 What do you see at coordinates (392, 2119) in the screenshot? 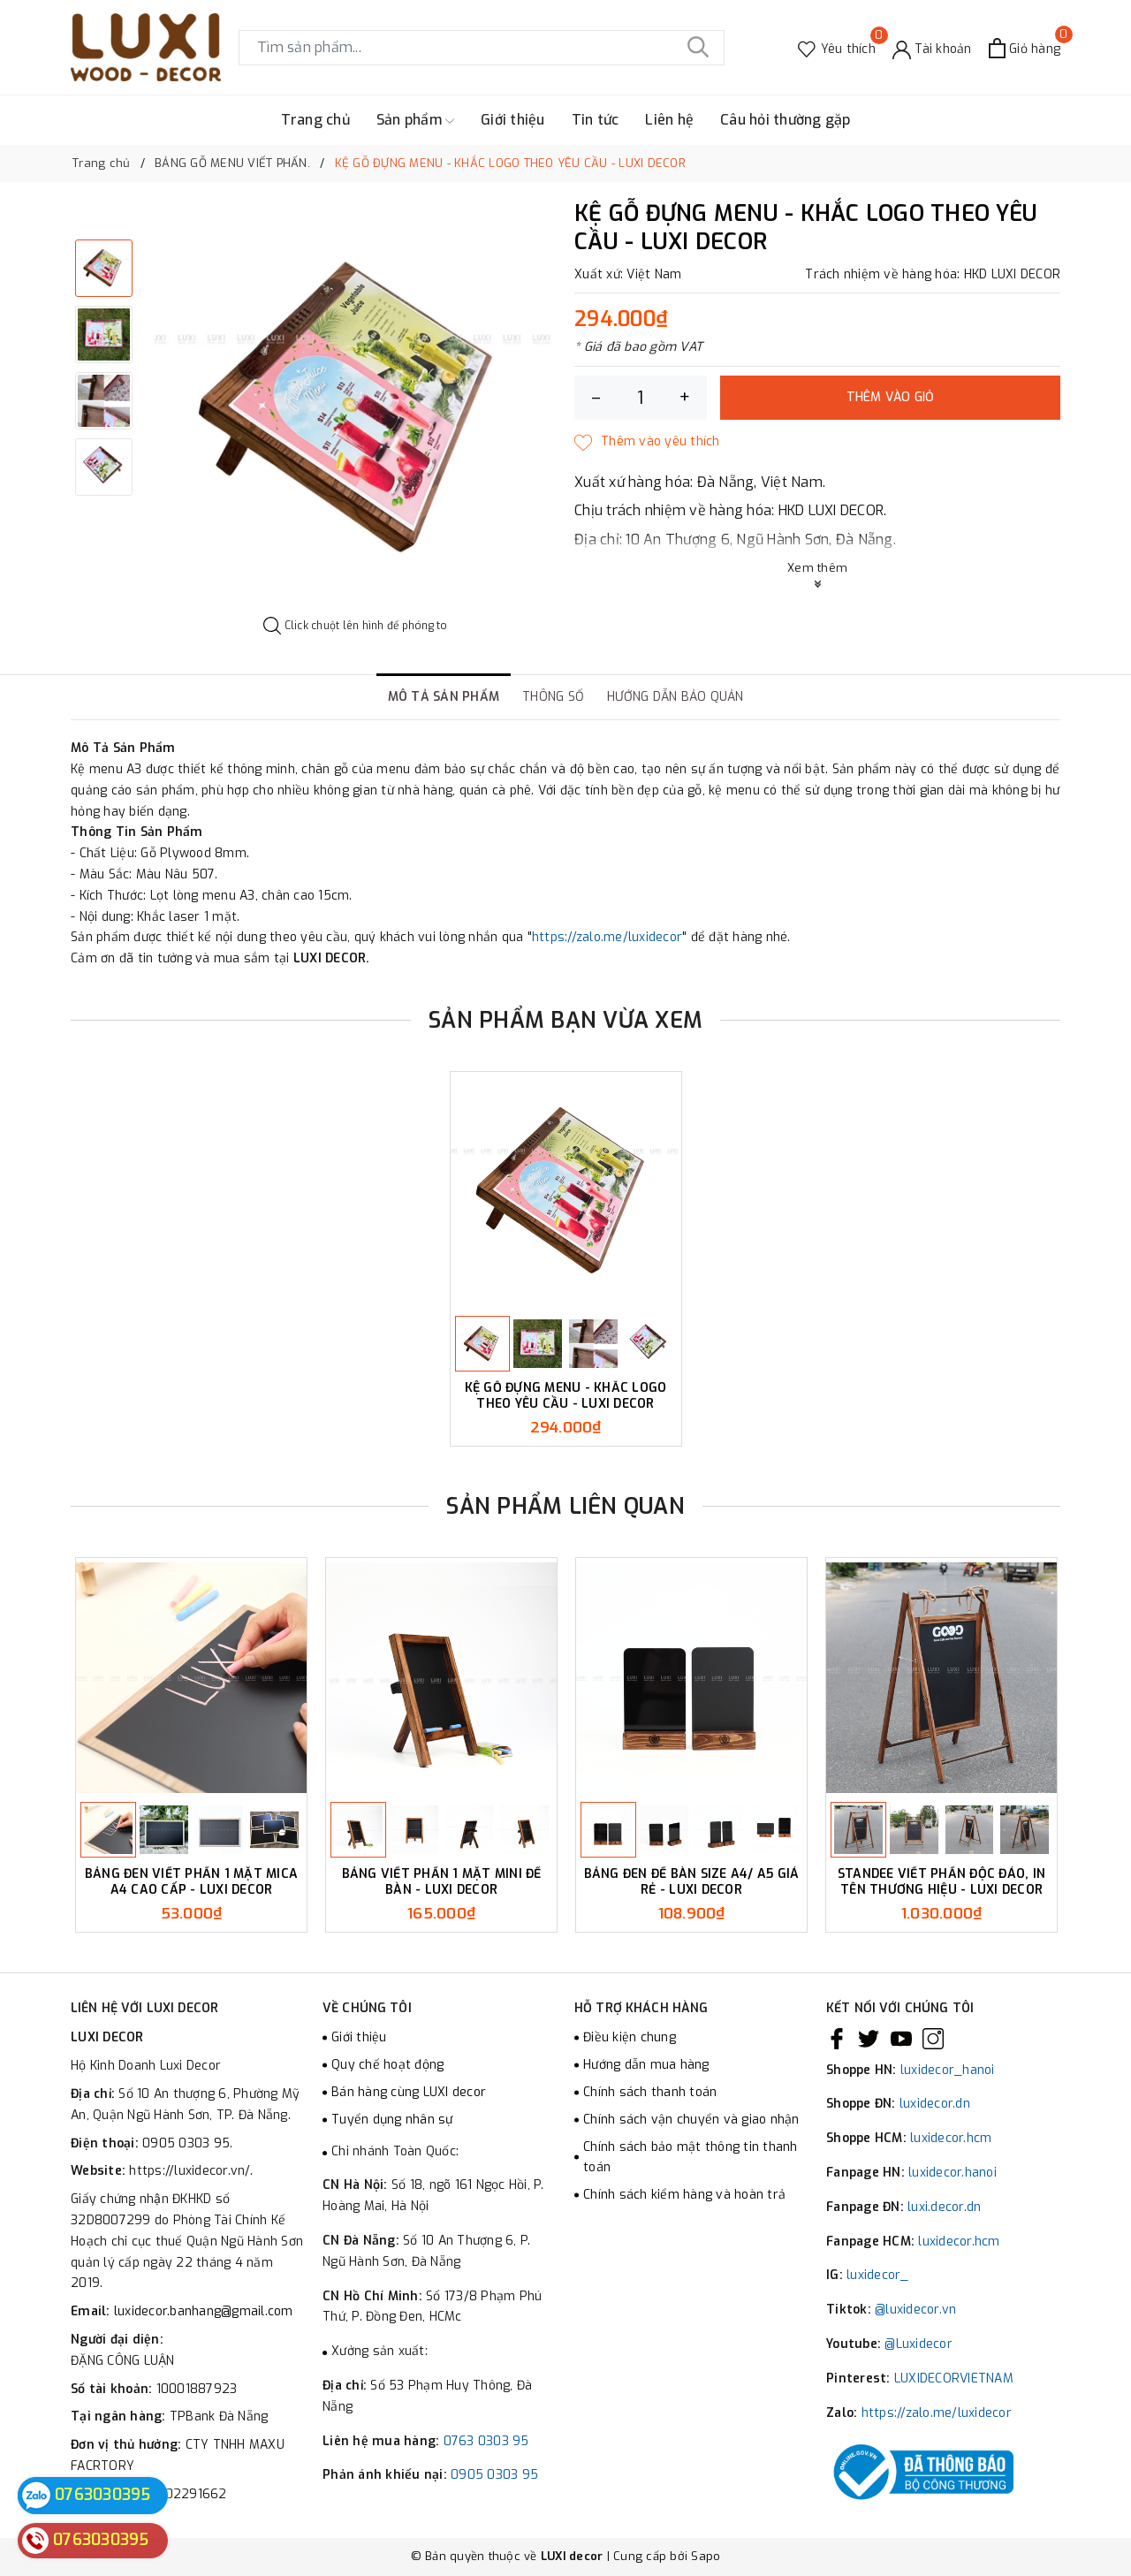
I see `Tuyển dụng nhân sự` at bounding box center [392, 2119].